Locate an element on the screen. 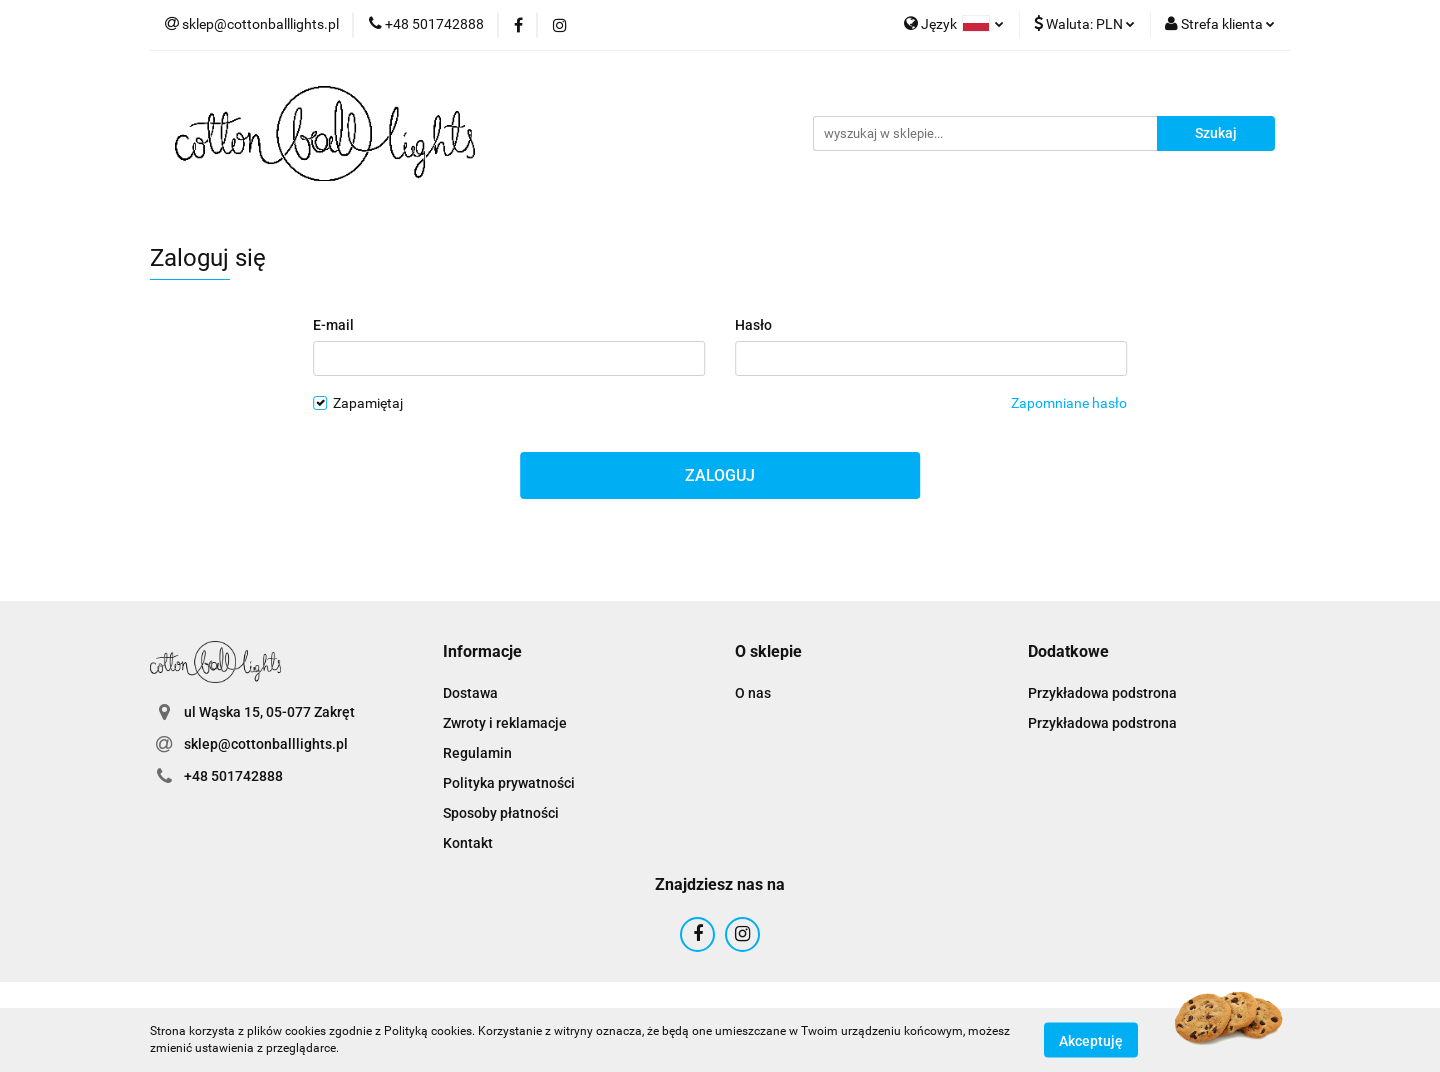  Kontakt is located at coordinates (468, 843).